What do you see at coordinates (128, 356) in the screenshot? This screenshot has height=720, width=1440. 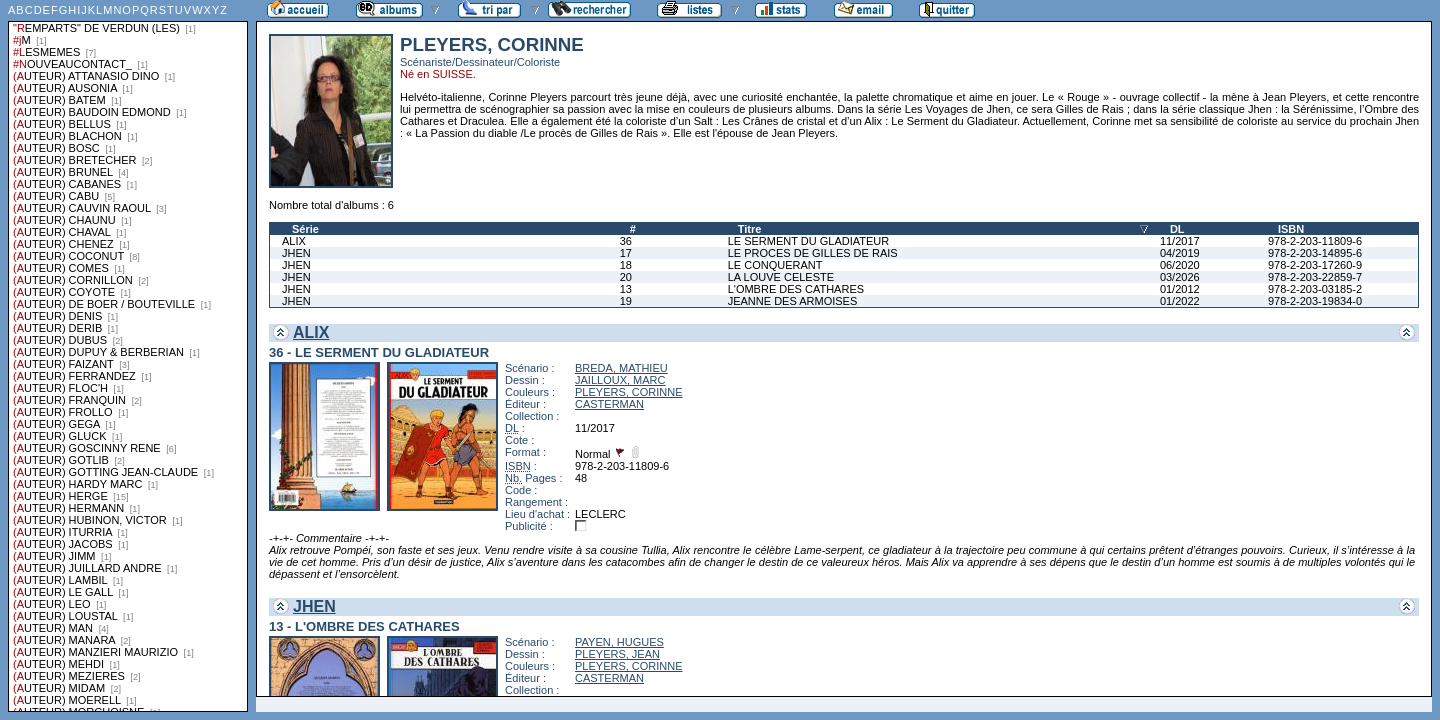 I see `<a href="liste.php?coll=albums&amp;liste=series">Liste par series</a>` at bounding box center [128, 356].